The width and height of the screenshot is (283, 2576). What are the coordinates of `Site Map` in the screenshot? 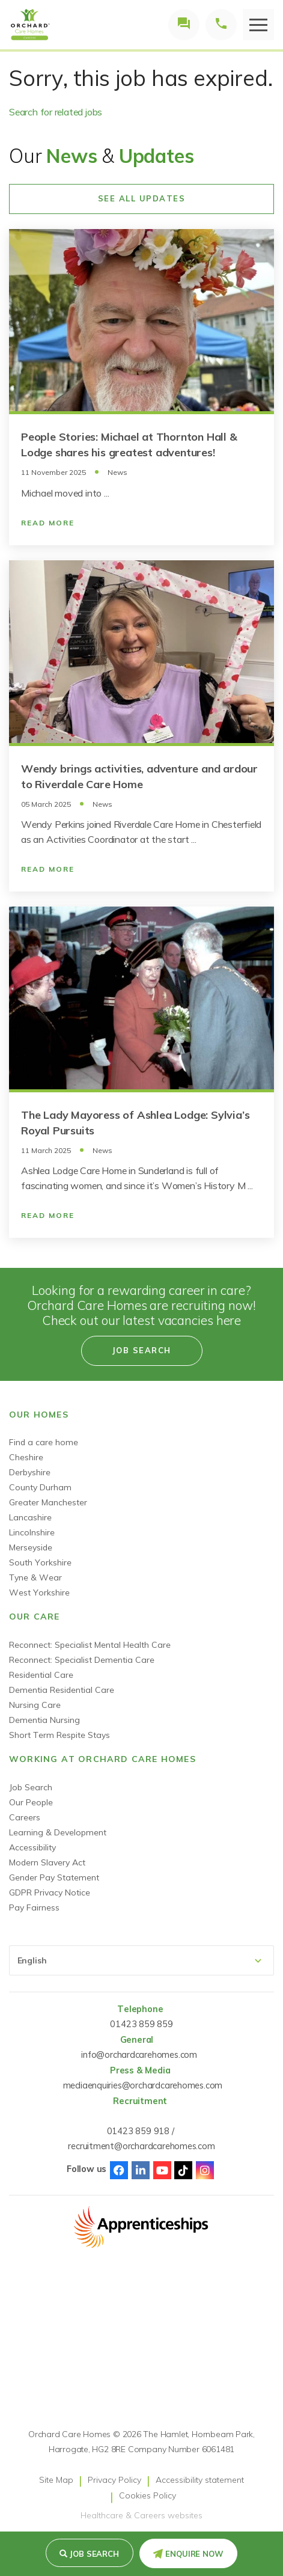 It's located at (56, 2479).